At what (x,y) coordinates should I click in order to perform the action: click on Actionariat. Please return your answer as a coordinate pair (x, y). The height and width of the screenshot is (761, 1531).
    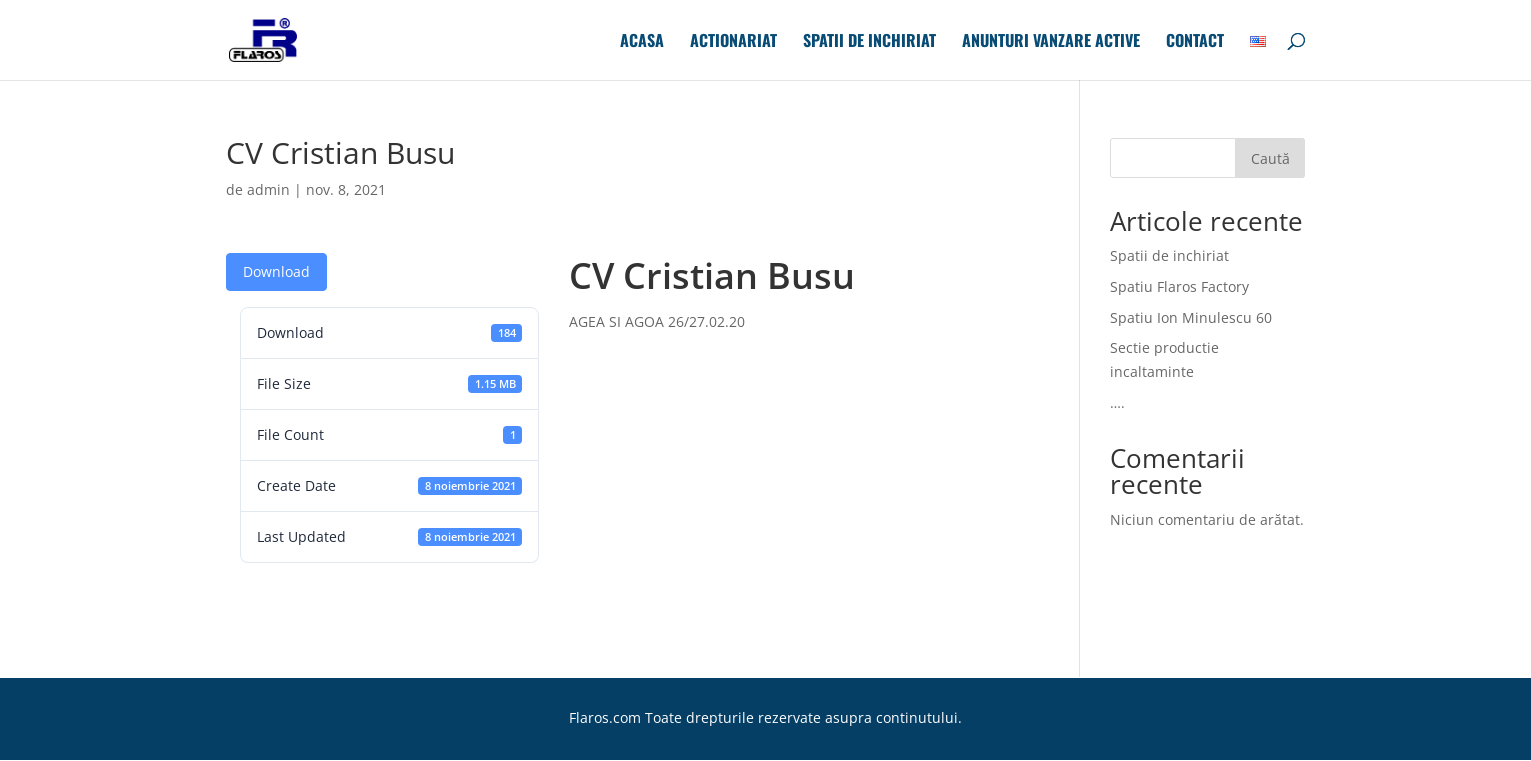
    Looking at the image, I should click on (733, 42).